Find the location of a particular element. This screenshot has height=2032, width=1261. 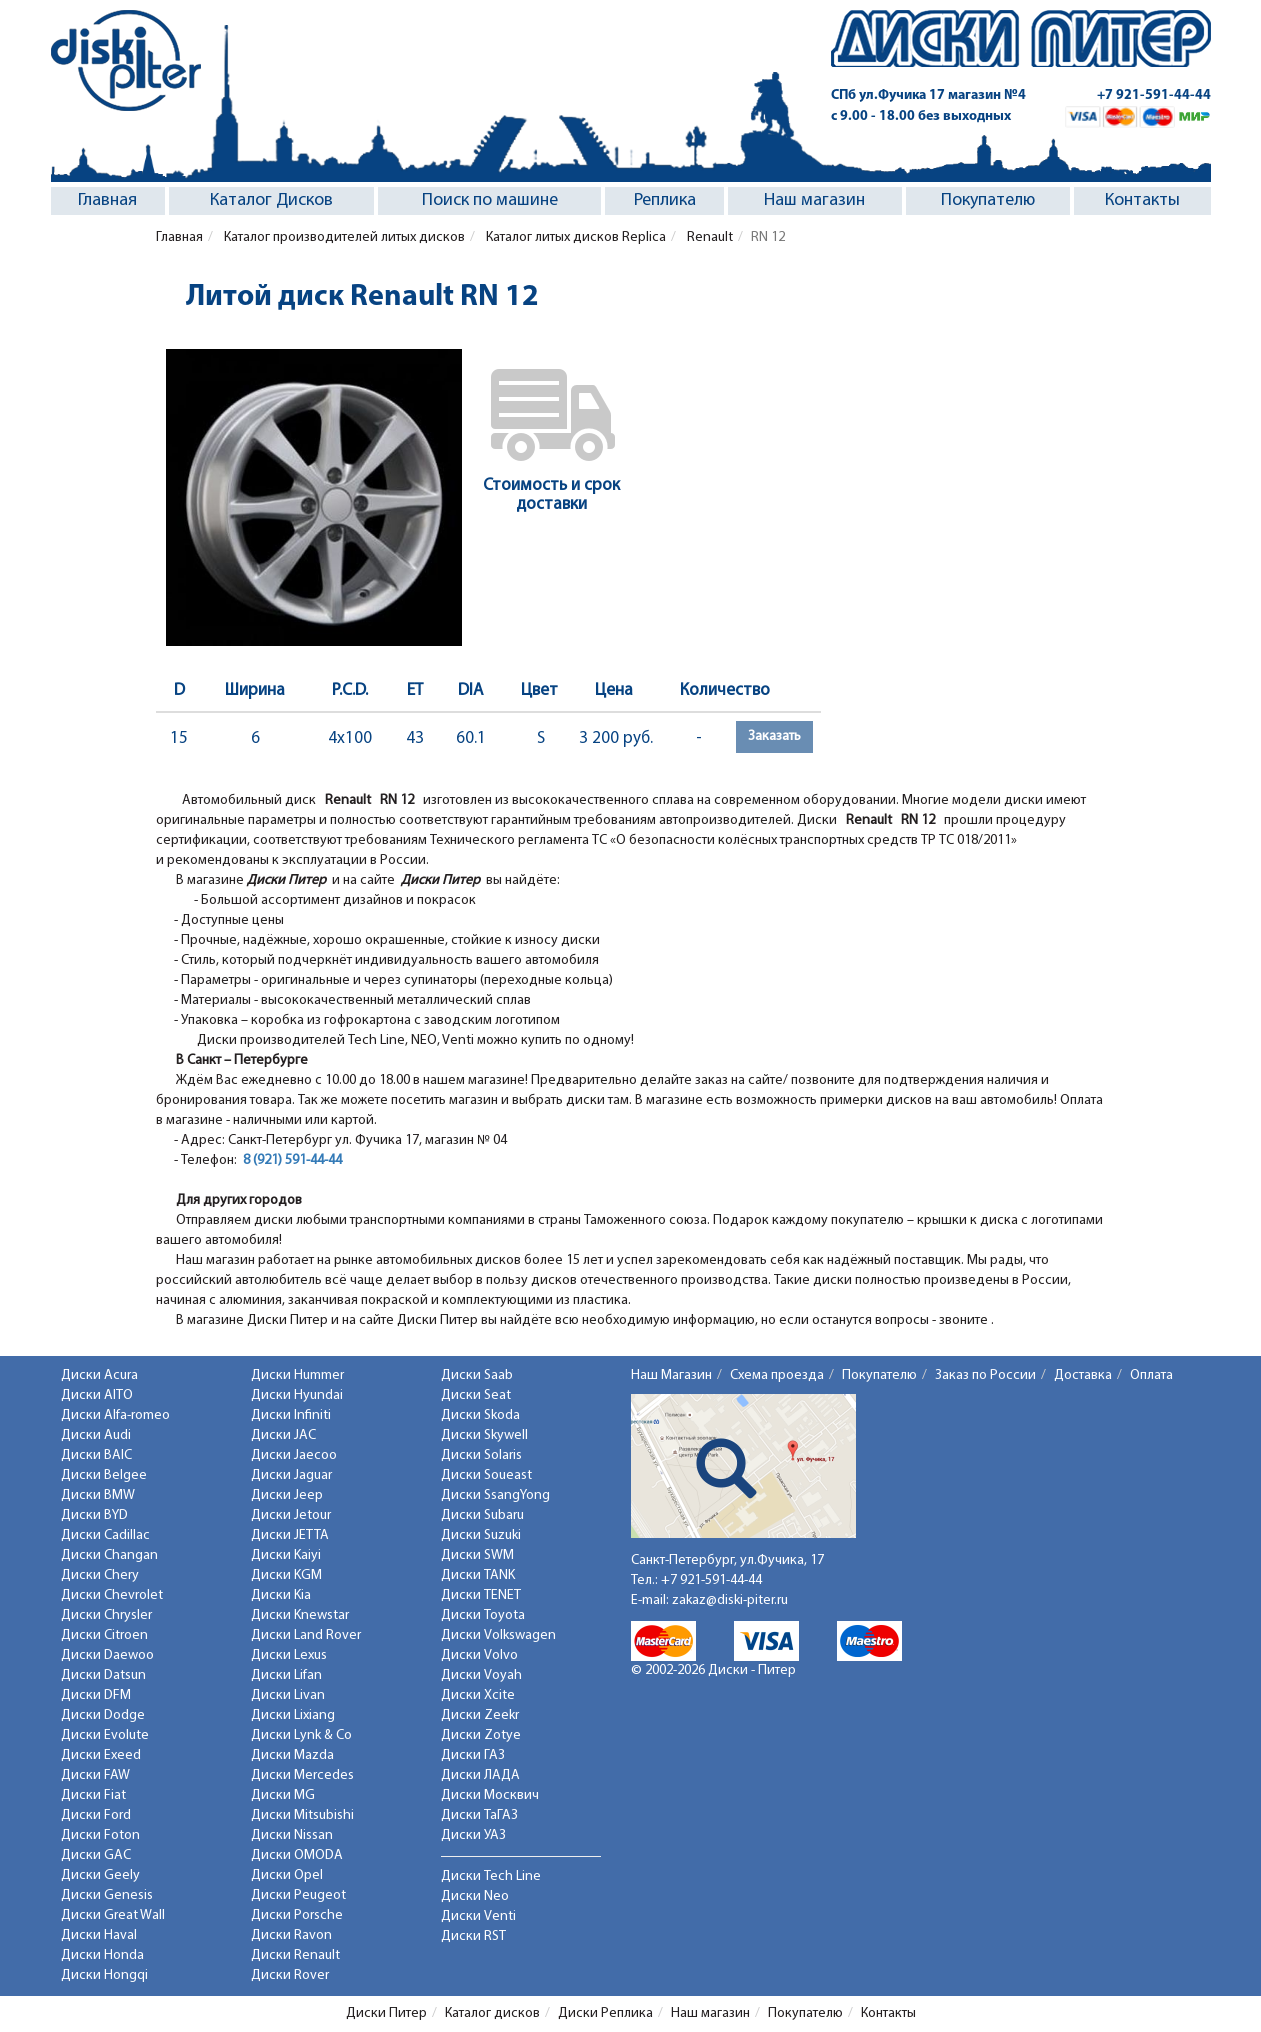

Диски DFM is located at coordinates (96, 1695).